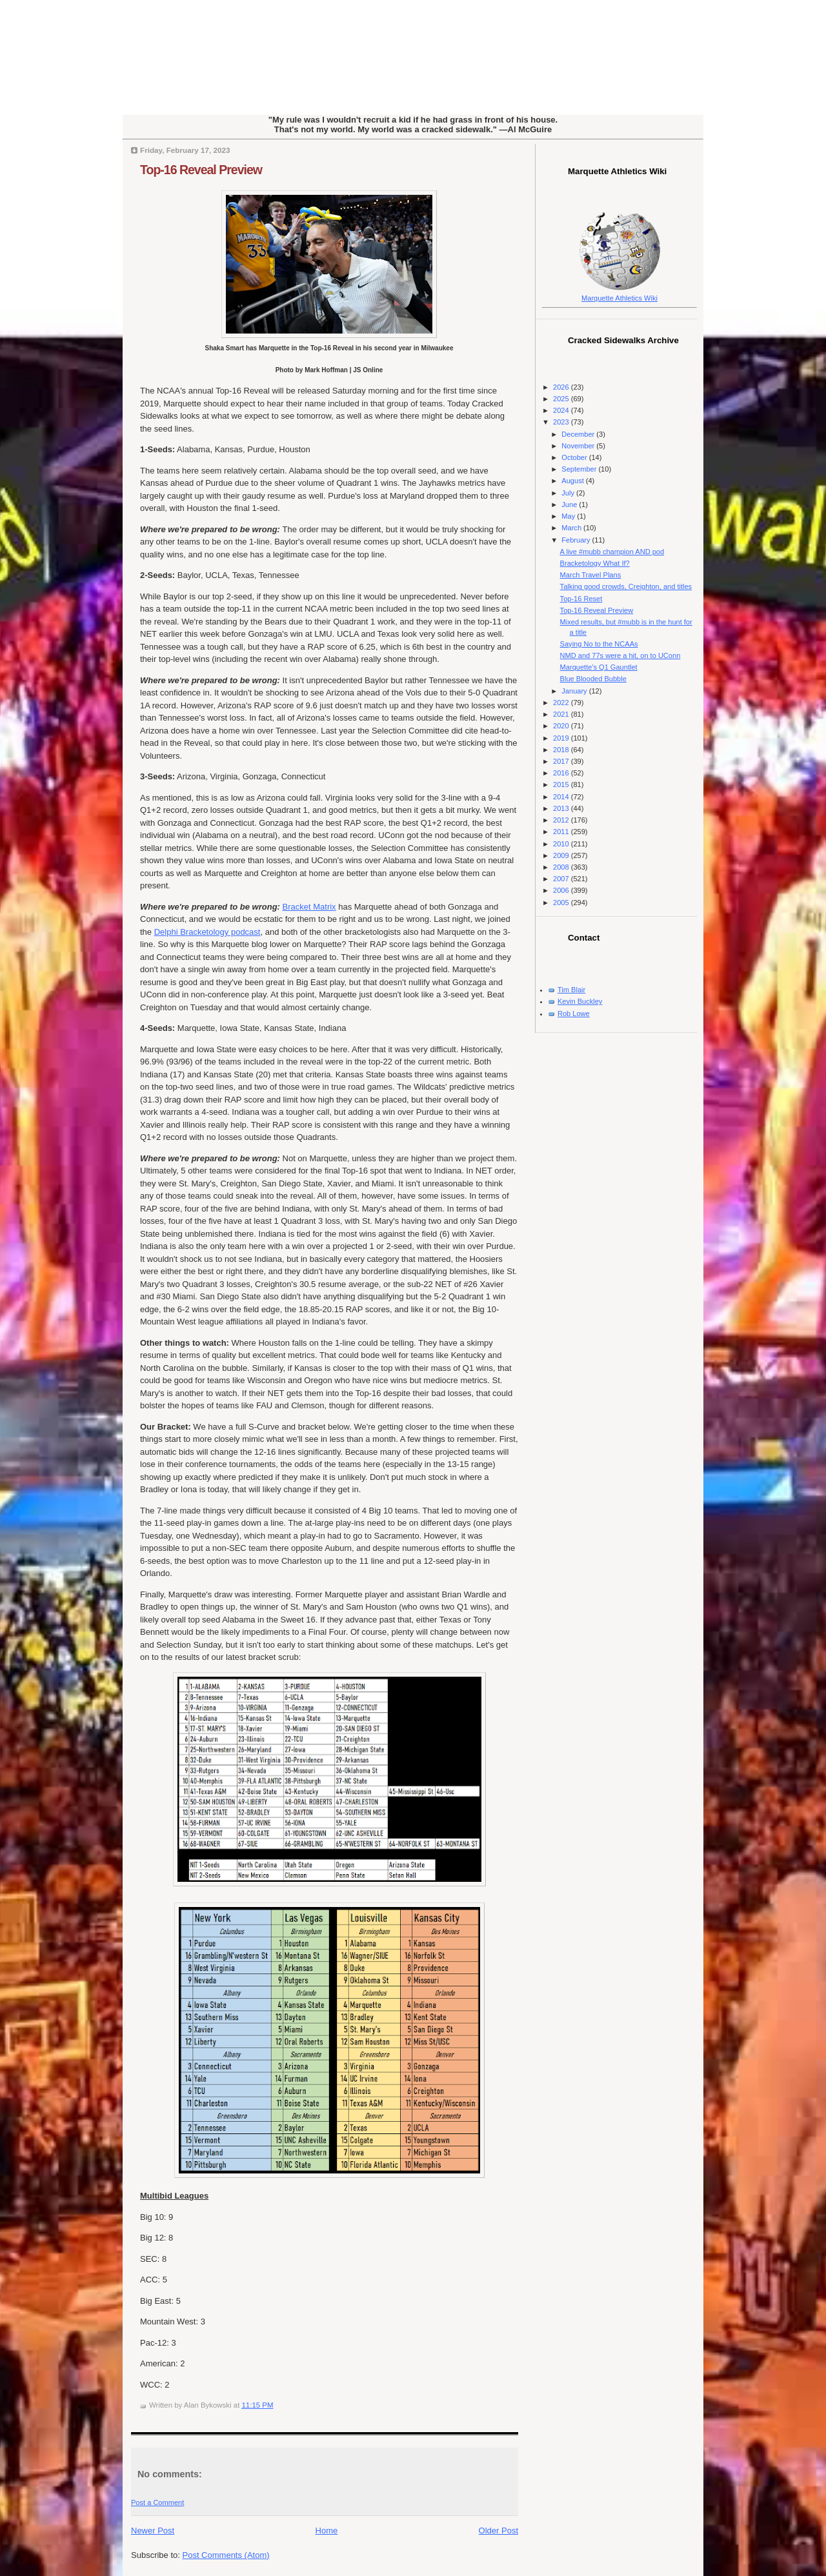 Image resolution: width=826 pixels, height=2576 pixels. Describe the element at coordinates (562, 808) in the screenshot. I see `2013` at that location.